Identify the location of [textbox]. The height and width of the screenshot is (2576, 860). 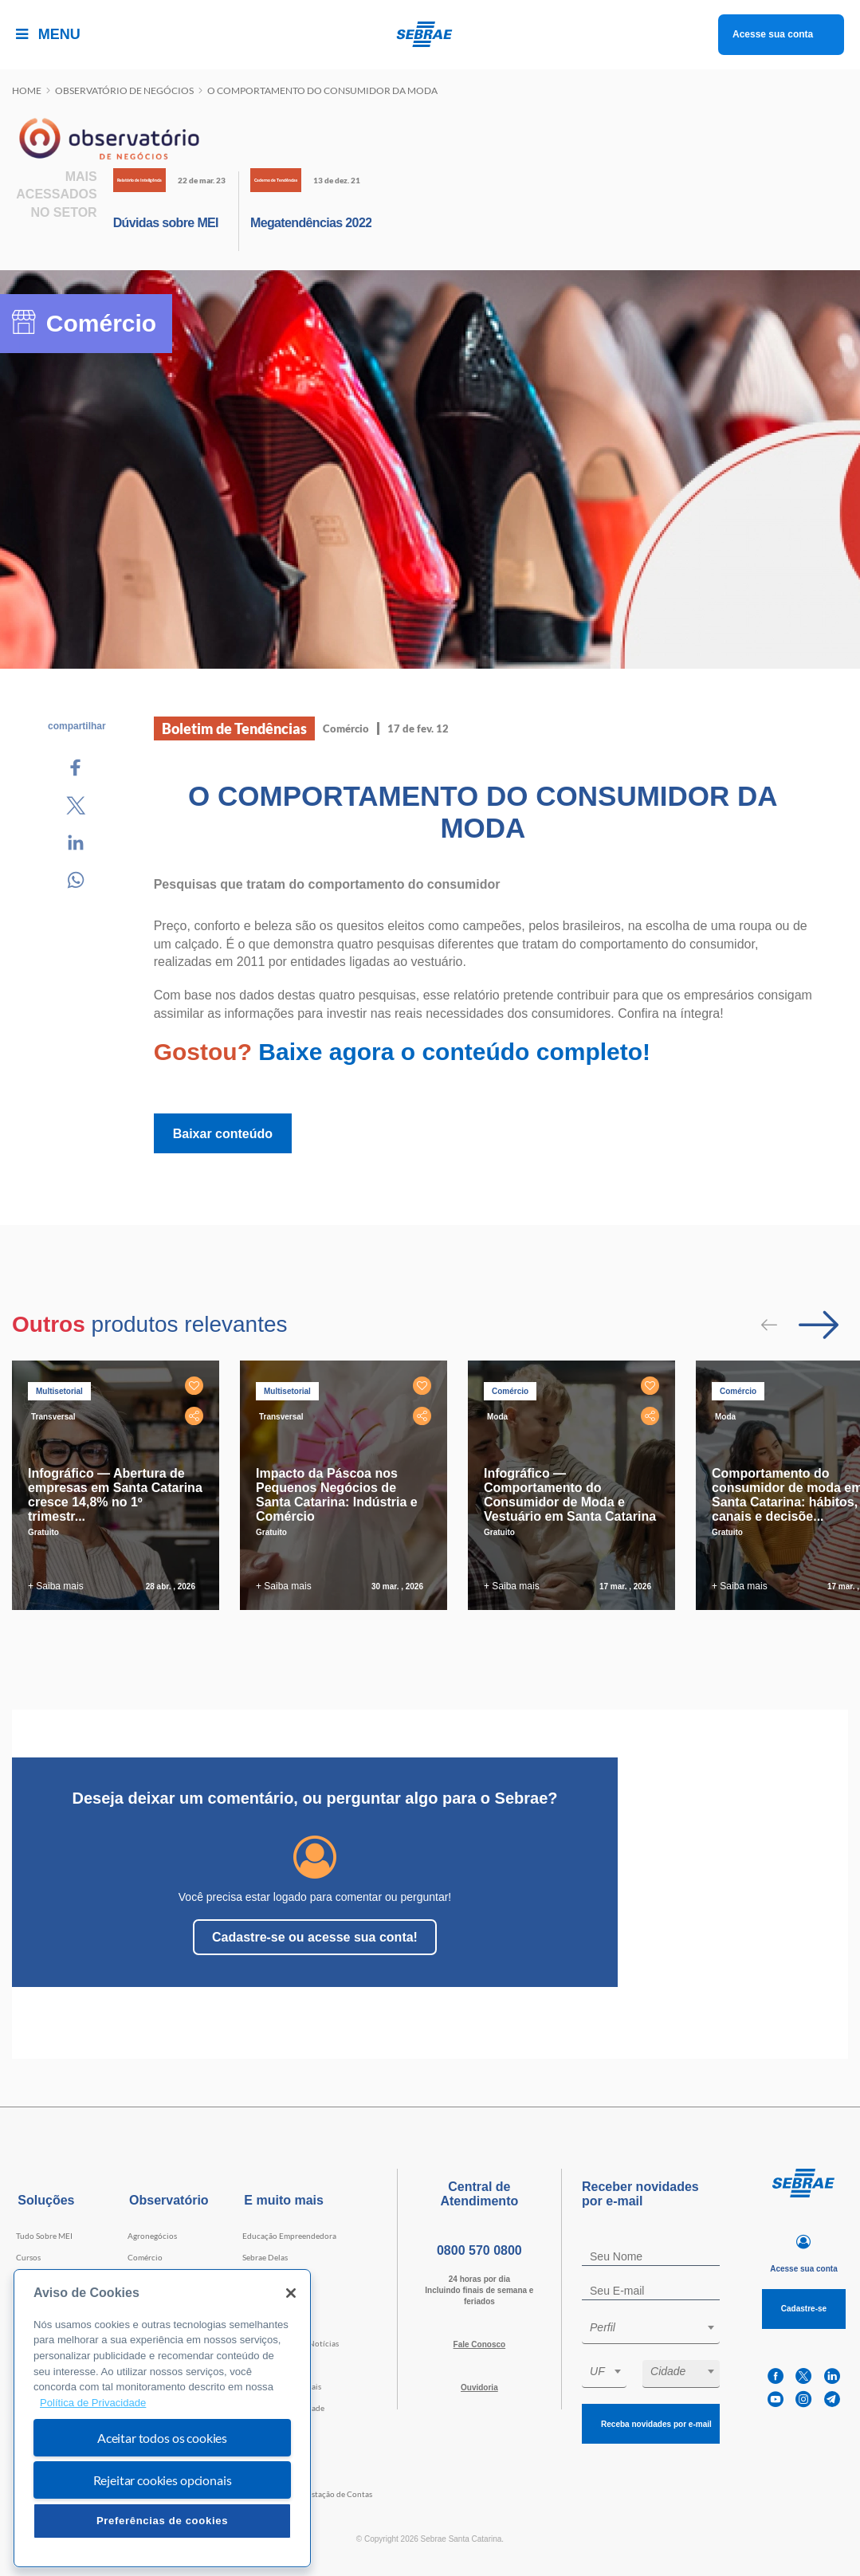
(659, 2327).